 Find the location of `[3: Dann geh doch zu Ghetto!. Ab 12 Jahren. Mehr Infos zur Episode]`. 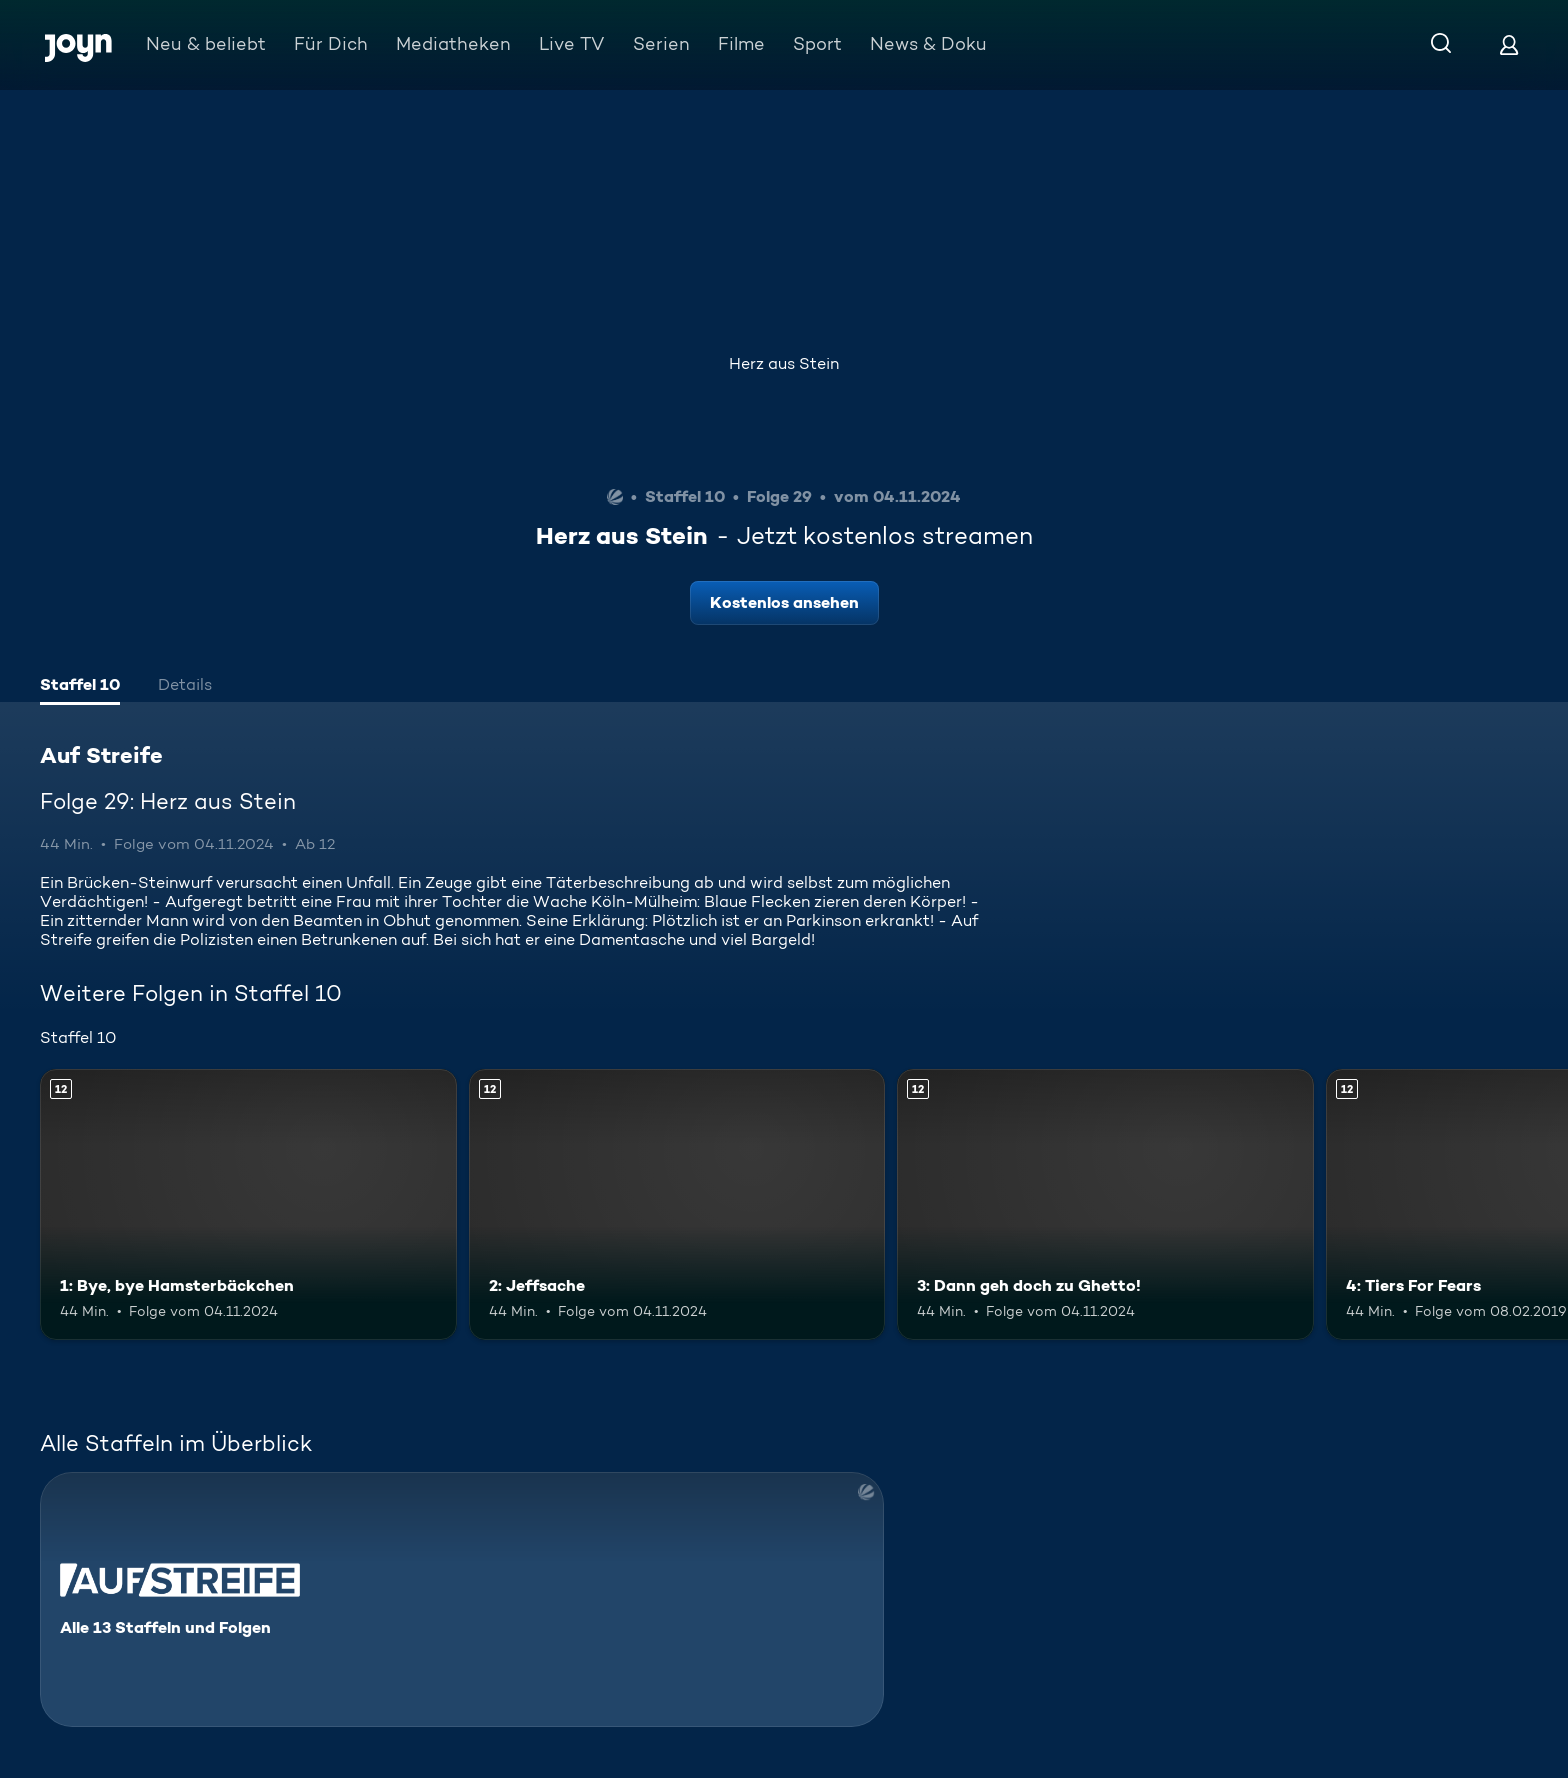

[3: Dann geh doch zu Ghetto!. Ab 12 Jahren. Mehr Infos zur Episode] is located at coordinates (1105, 1204).